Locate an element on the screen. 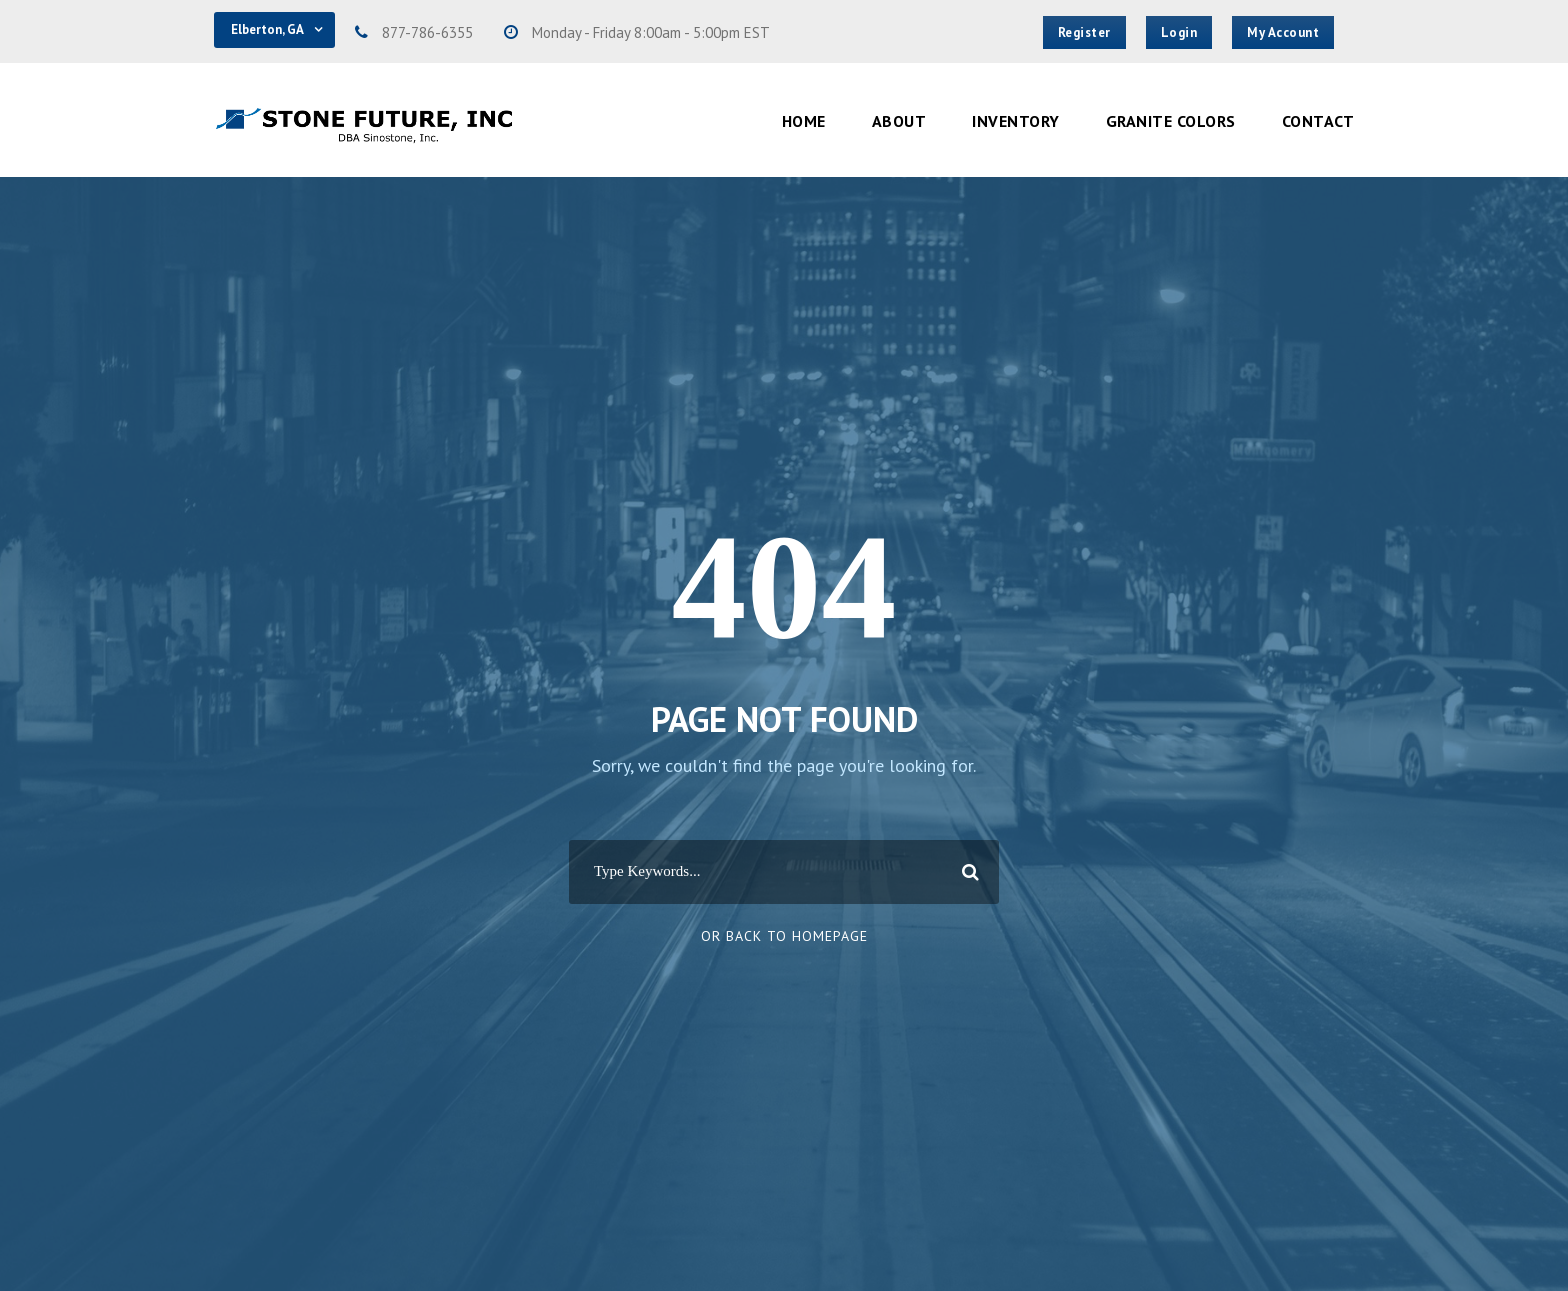  Inventory is located at coordinates (1016, 121).